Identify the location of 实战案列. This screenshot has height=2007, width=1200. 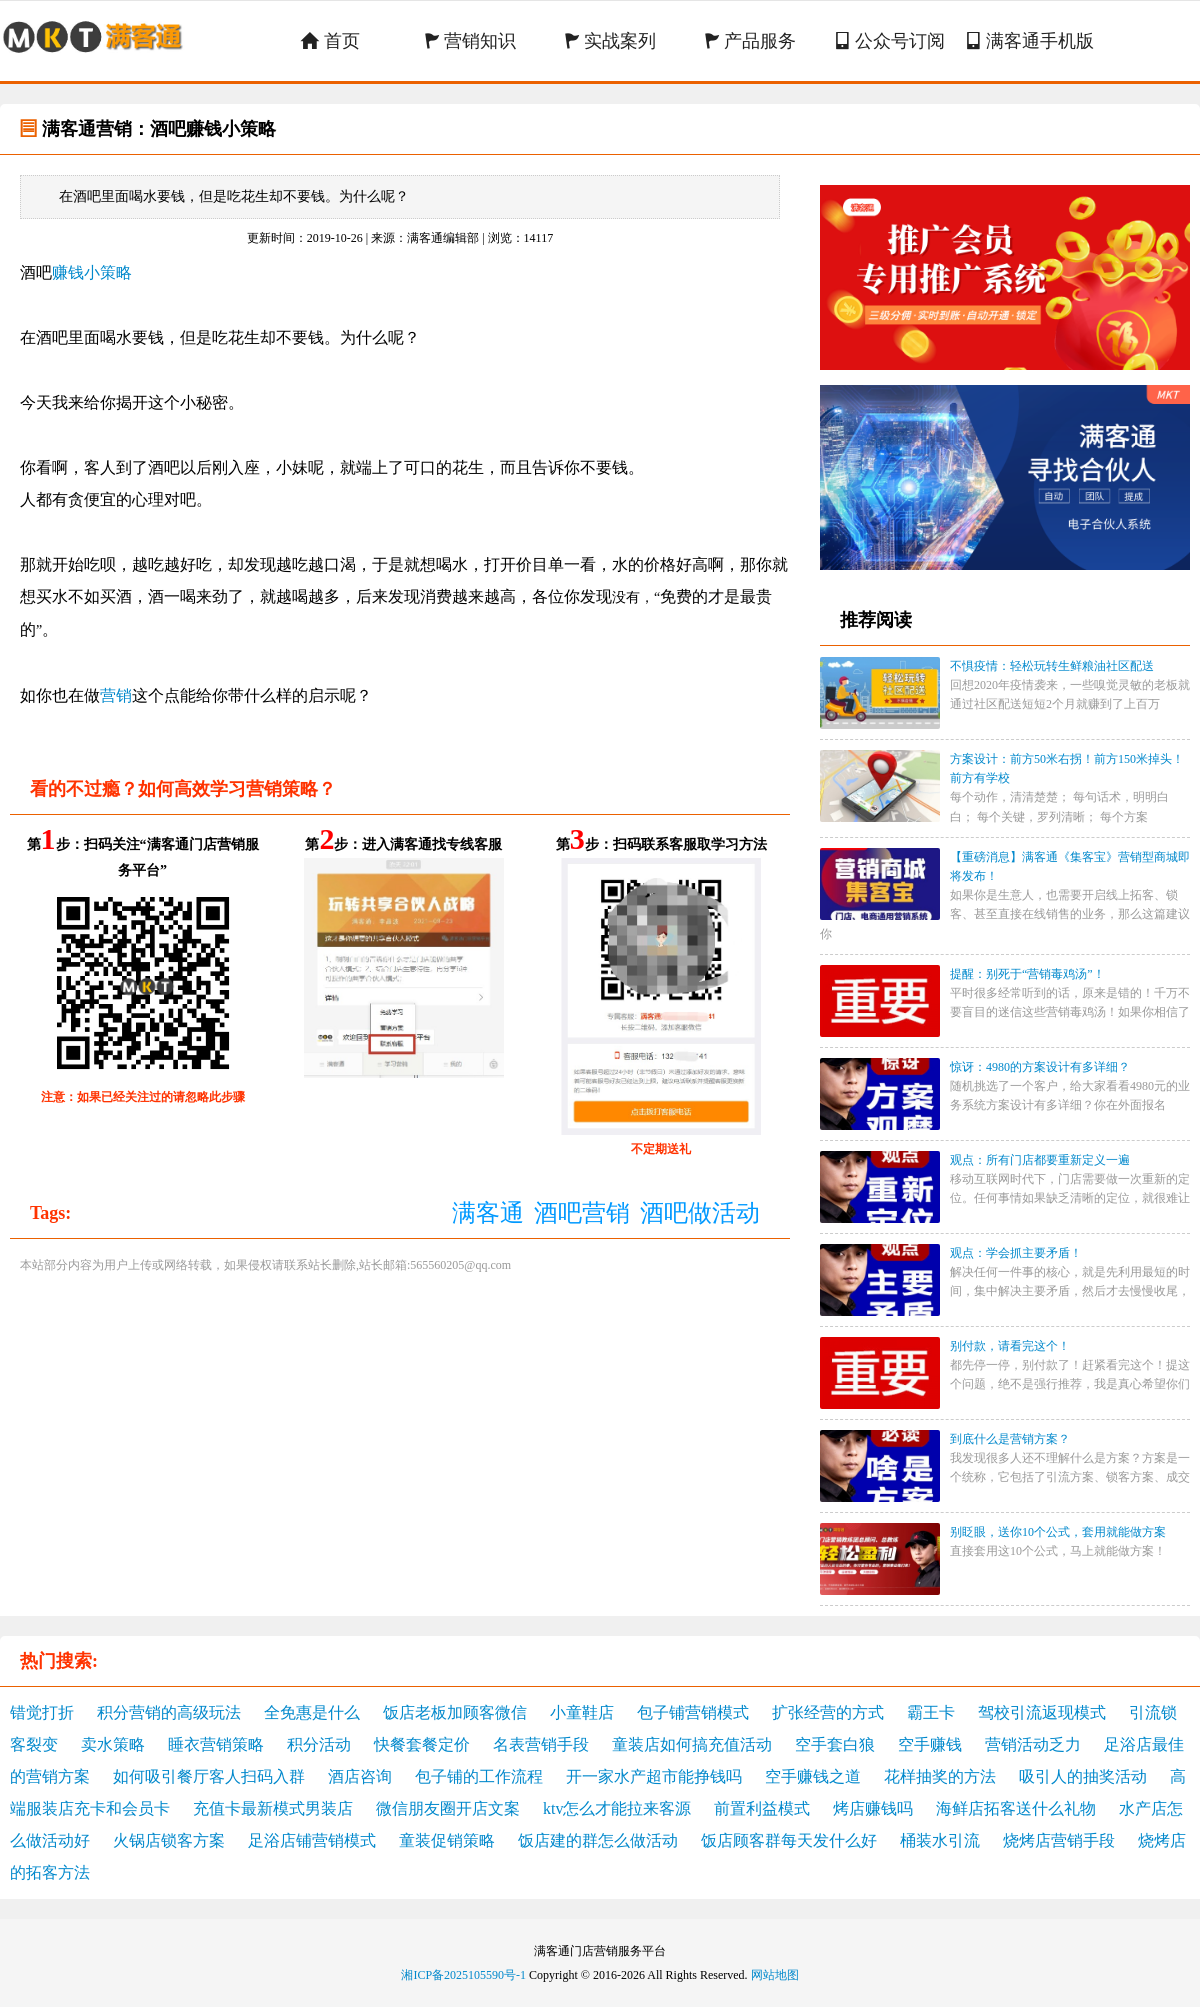
(610, 41).